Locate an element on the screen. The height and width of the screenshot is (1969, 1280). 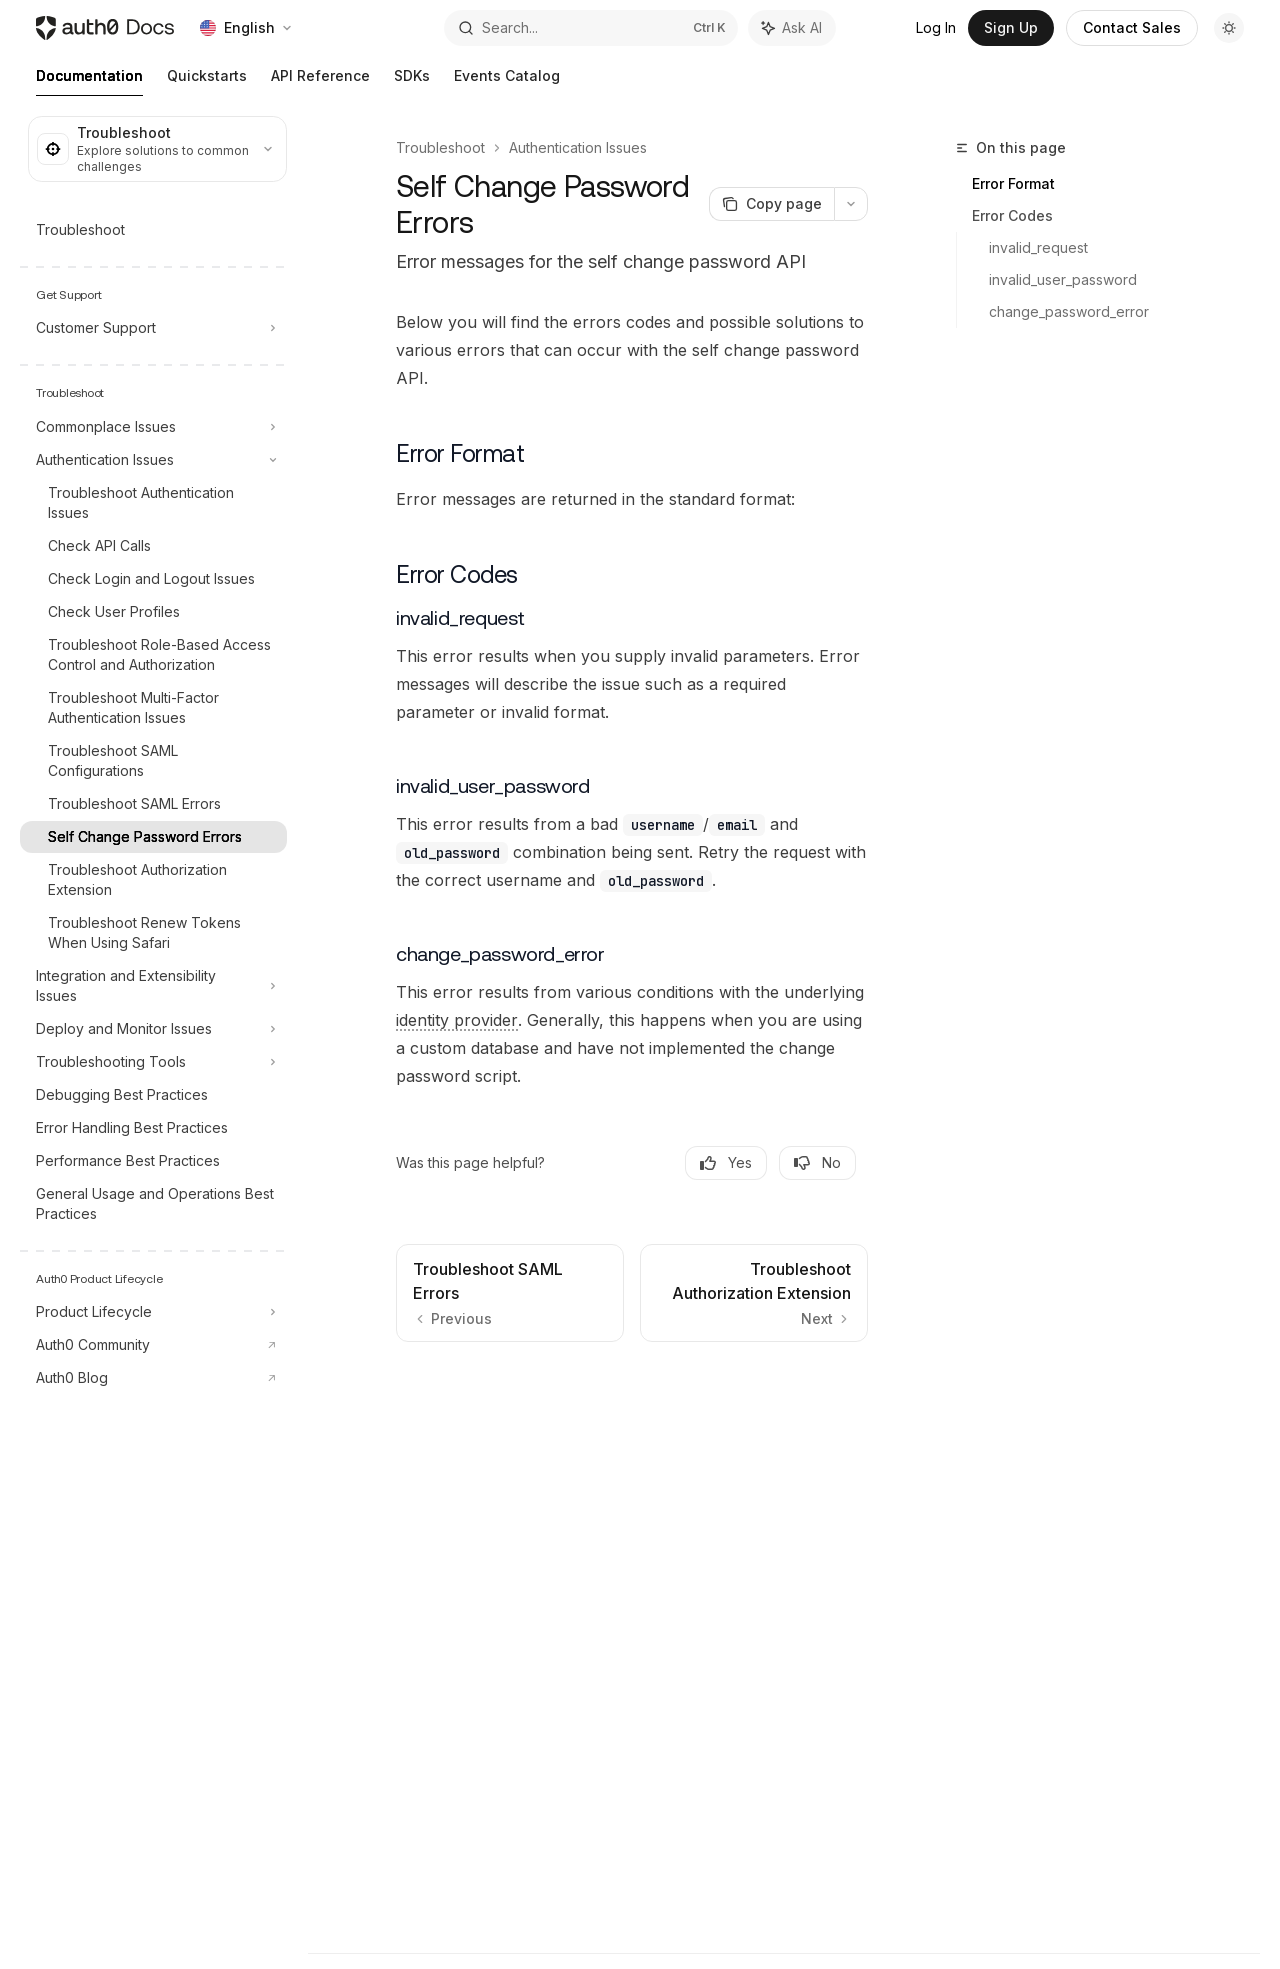
[Toggle Customer Support section] is located at coordinates (153, 328).